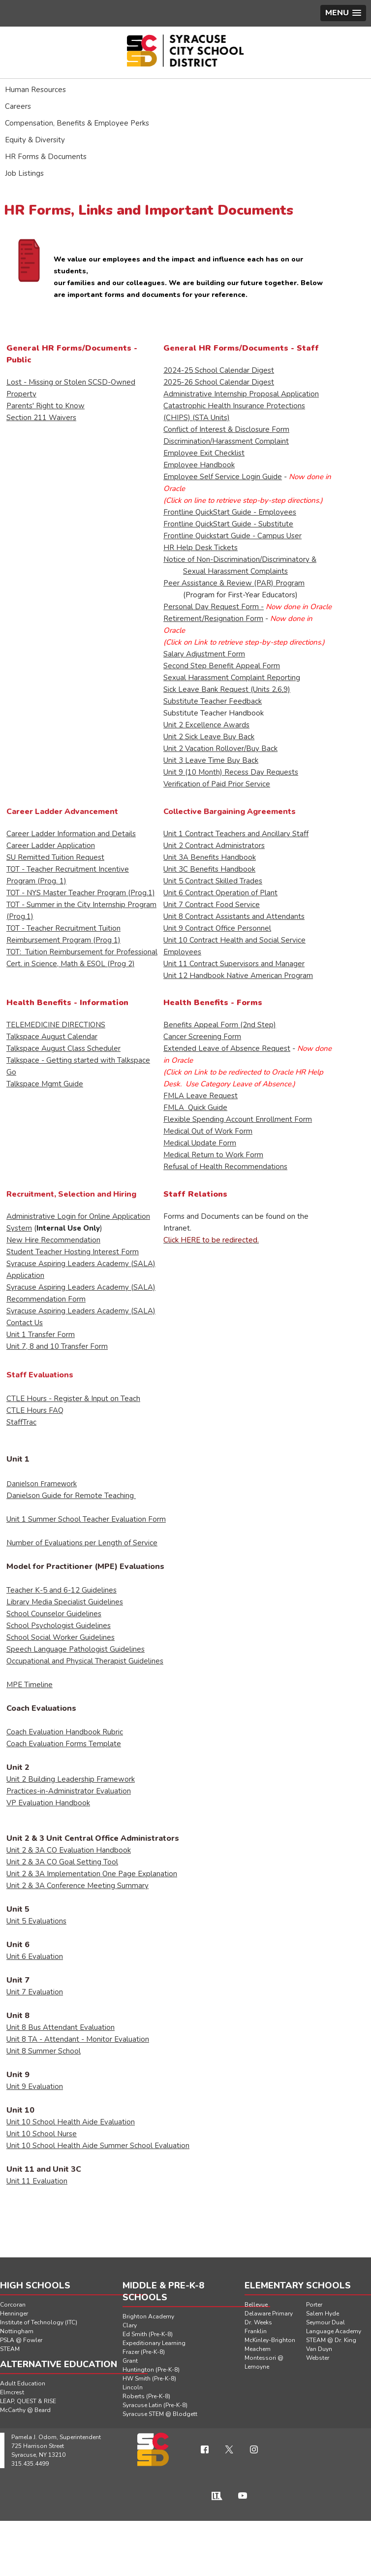 The width and height of the screenshot is (371, 2576). Describe the element at coordinates (71, 1495) in the screenshot. I see `Danielson Guide for Remote Teaching` at that location.